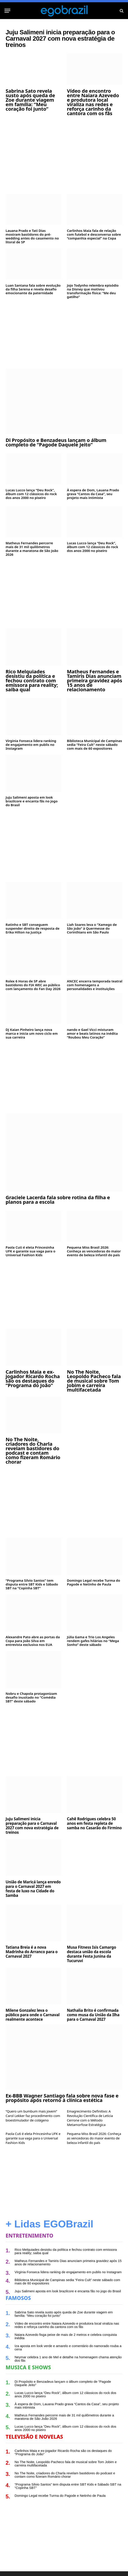 The height and width of the screenshot is (2576, 128). Describe the element at coordinates (92, 928) in the screenshot. I see `Liah Soares leva o “Xamego de São João” à Quermesse do Corinthians em São Paulo` at that location.